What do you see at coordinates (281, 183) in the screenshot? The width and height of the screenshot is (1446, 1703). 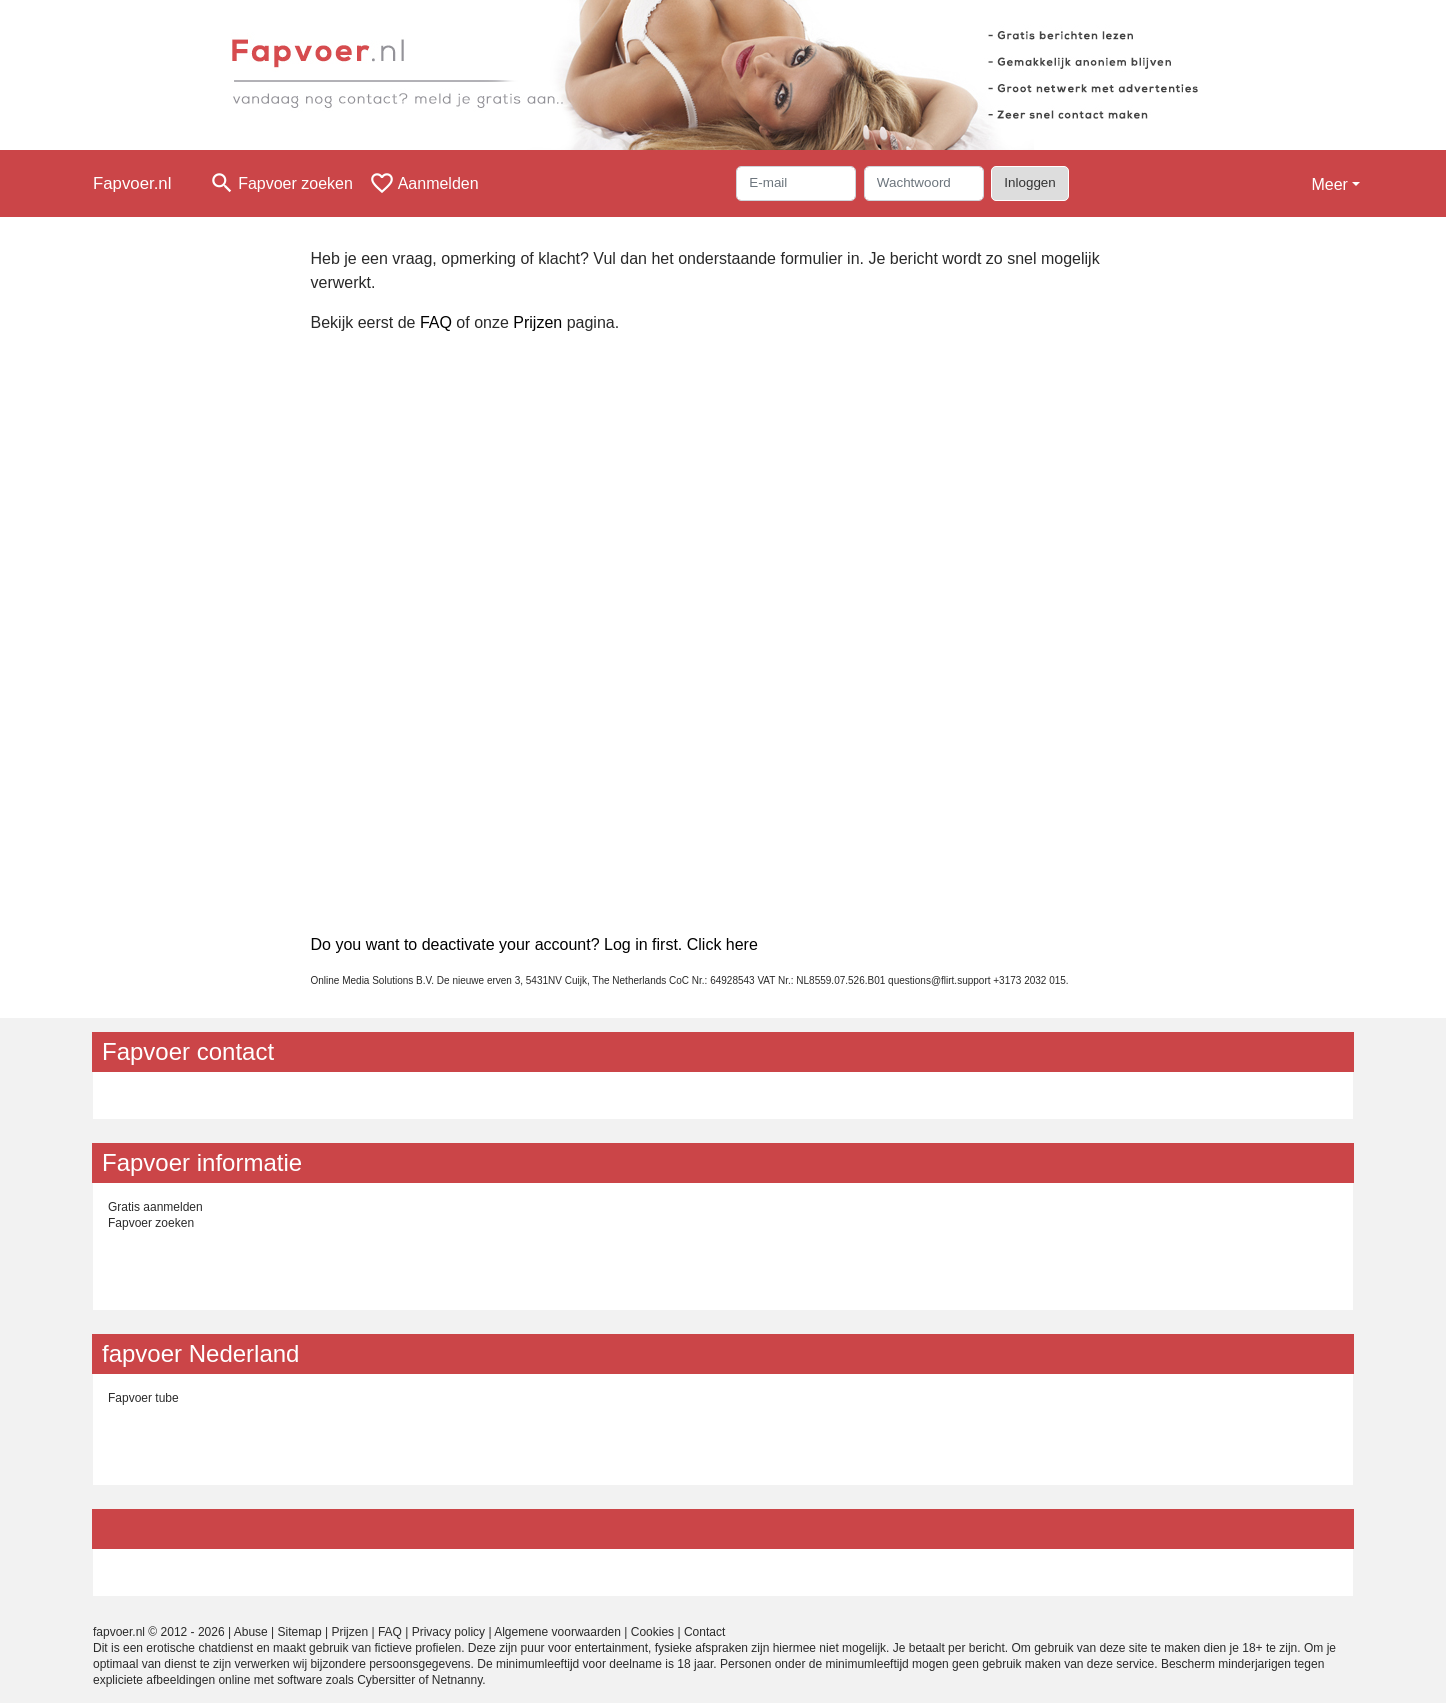 I see `[Toggle search]` at bounding box center [281, 183].